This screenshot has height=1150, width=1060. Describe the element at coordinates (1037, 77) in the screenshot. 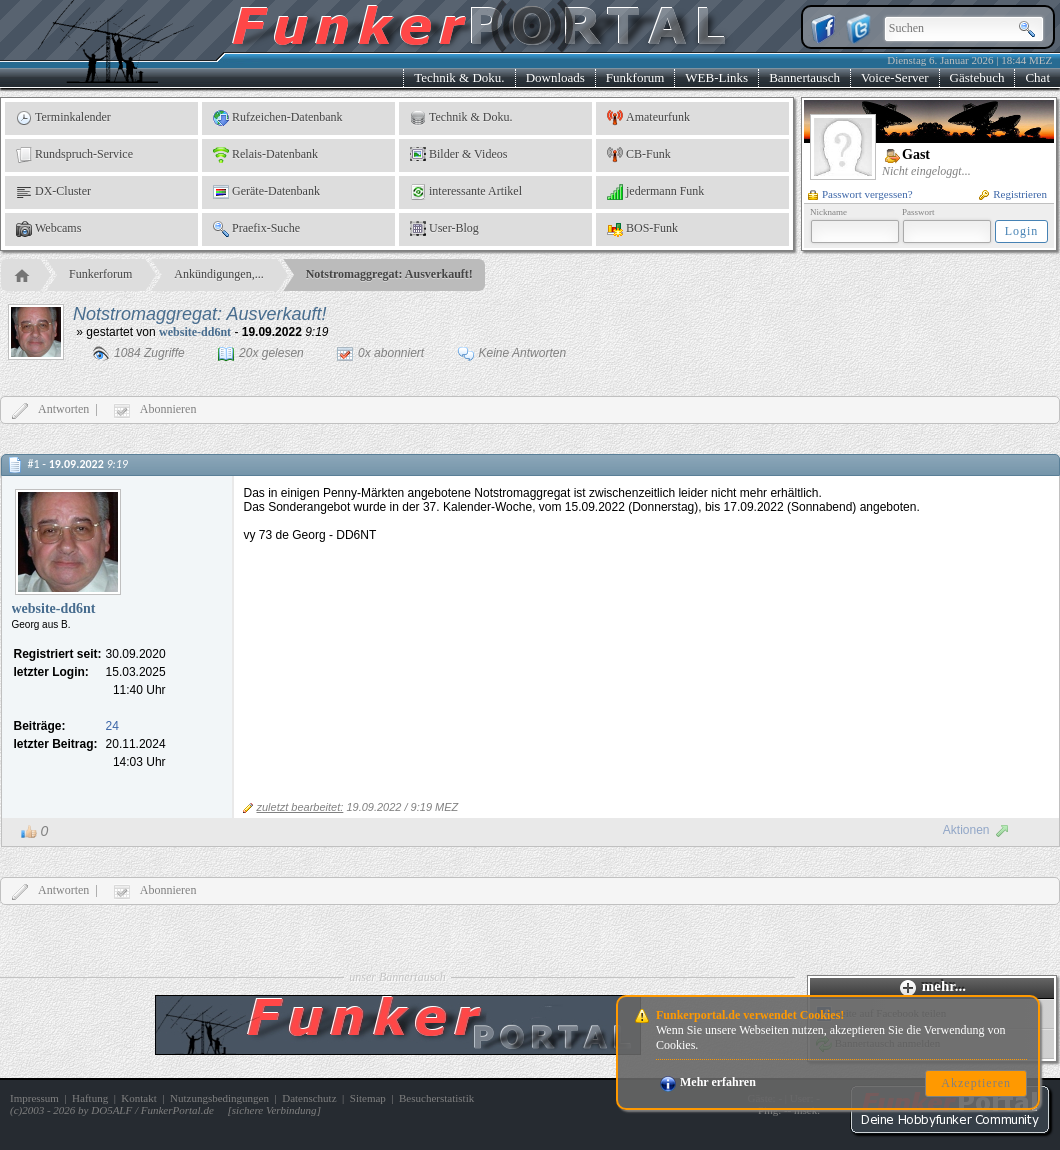

I see `Chat` at that location.